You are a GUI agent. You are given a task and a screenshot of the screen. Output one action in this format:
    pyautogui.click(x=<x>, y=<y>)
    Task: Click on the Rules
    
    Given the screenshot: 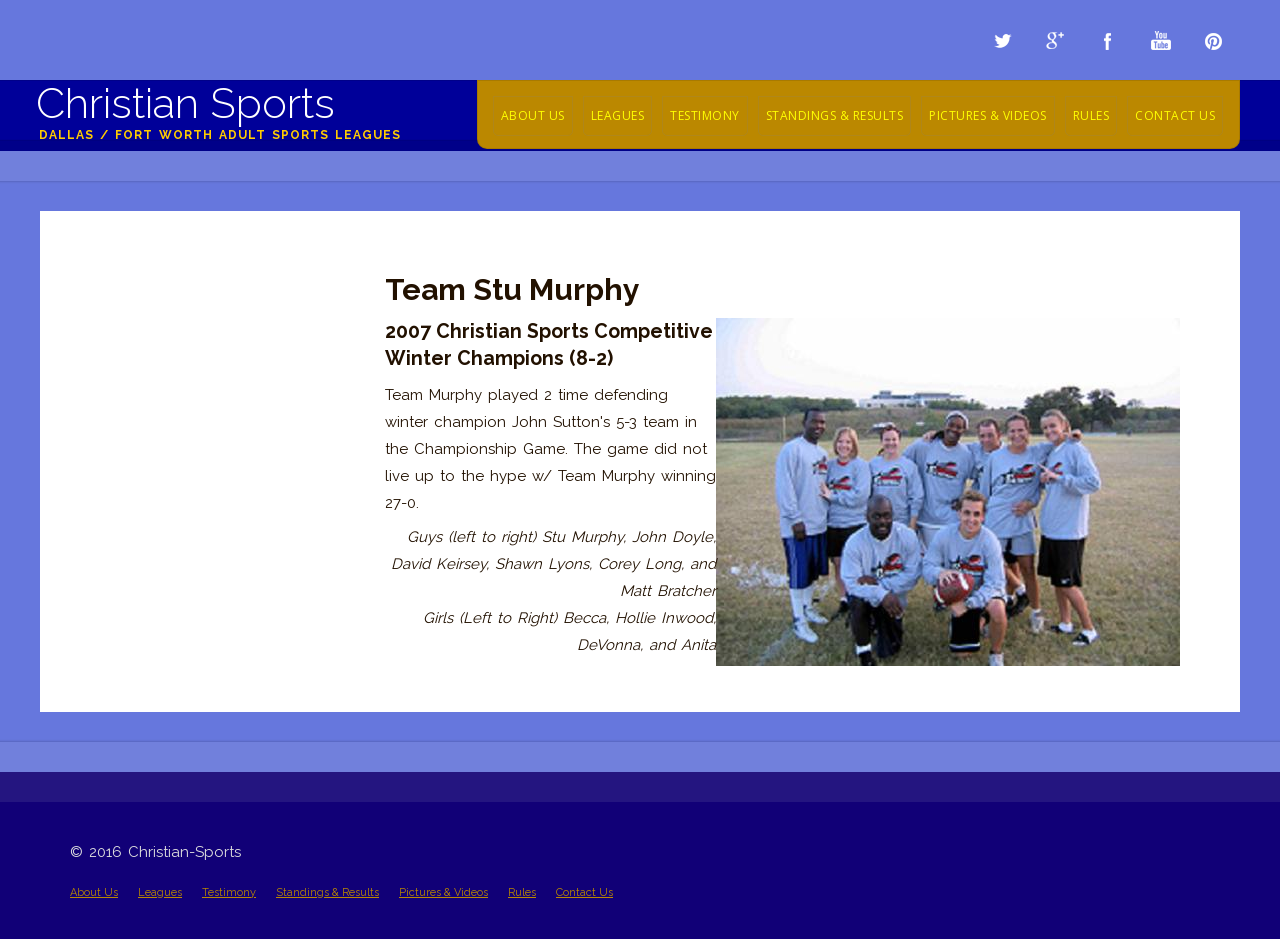 What is the action you would take?
    pyautogui.click(x=1091, y=115)
    